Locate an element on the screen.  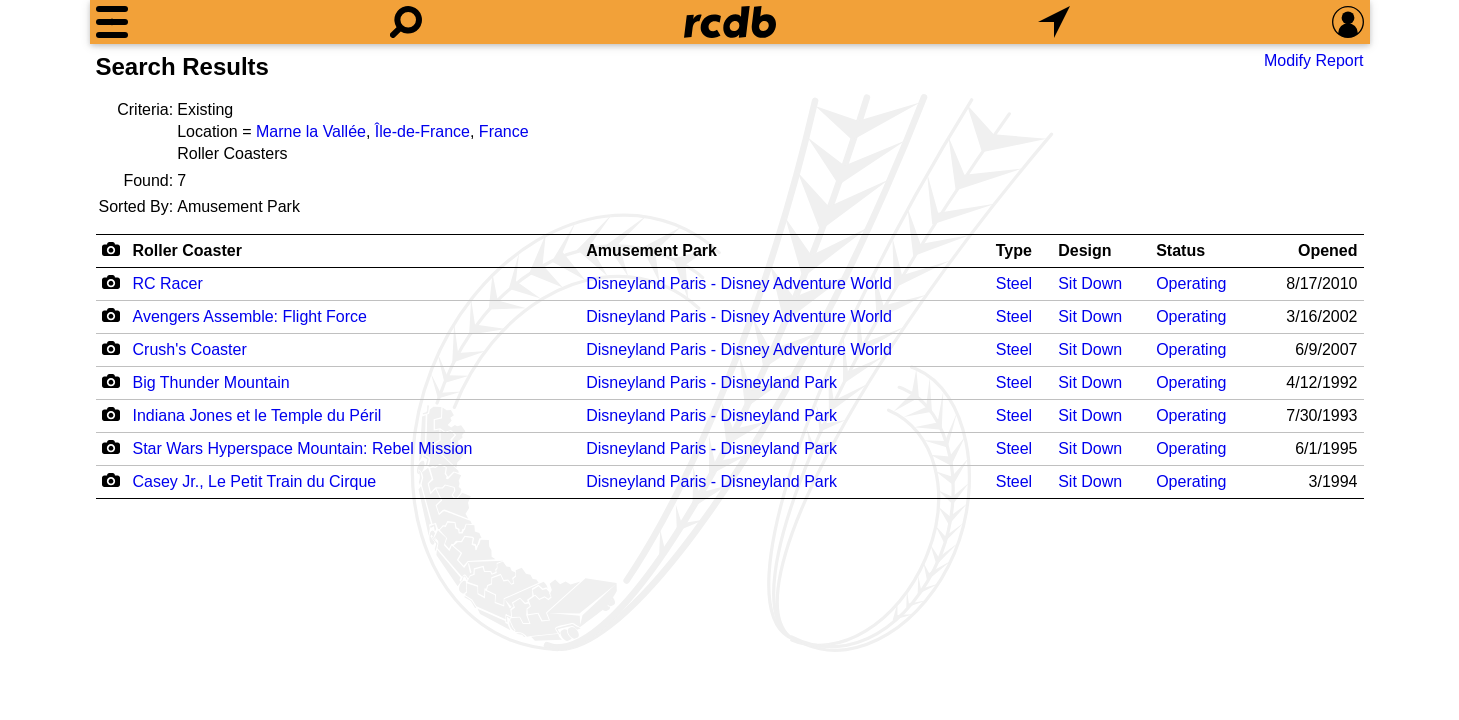
[Camera Icon] is located at coordinates (111, 282).